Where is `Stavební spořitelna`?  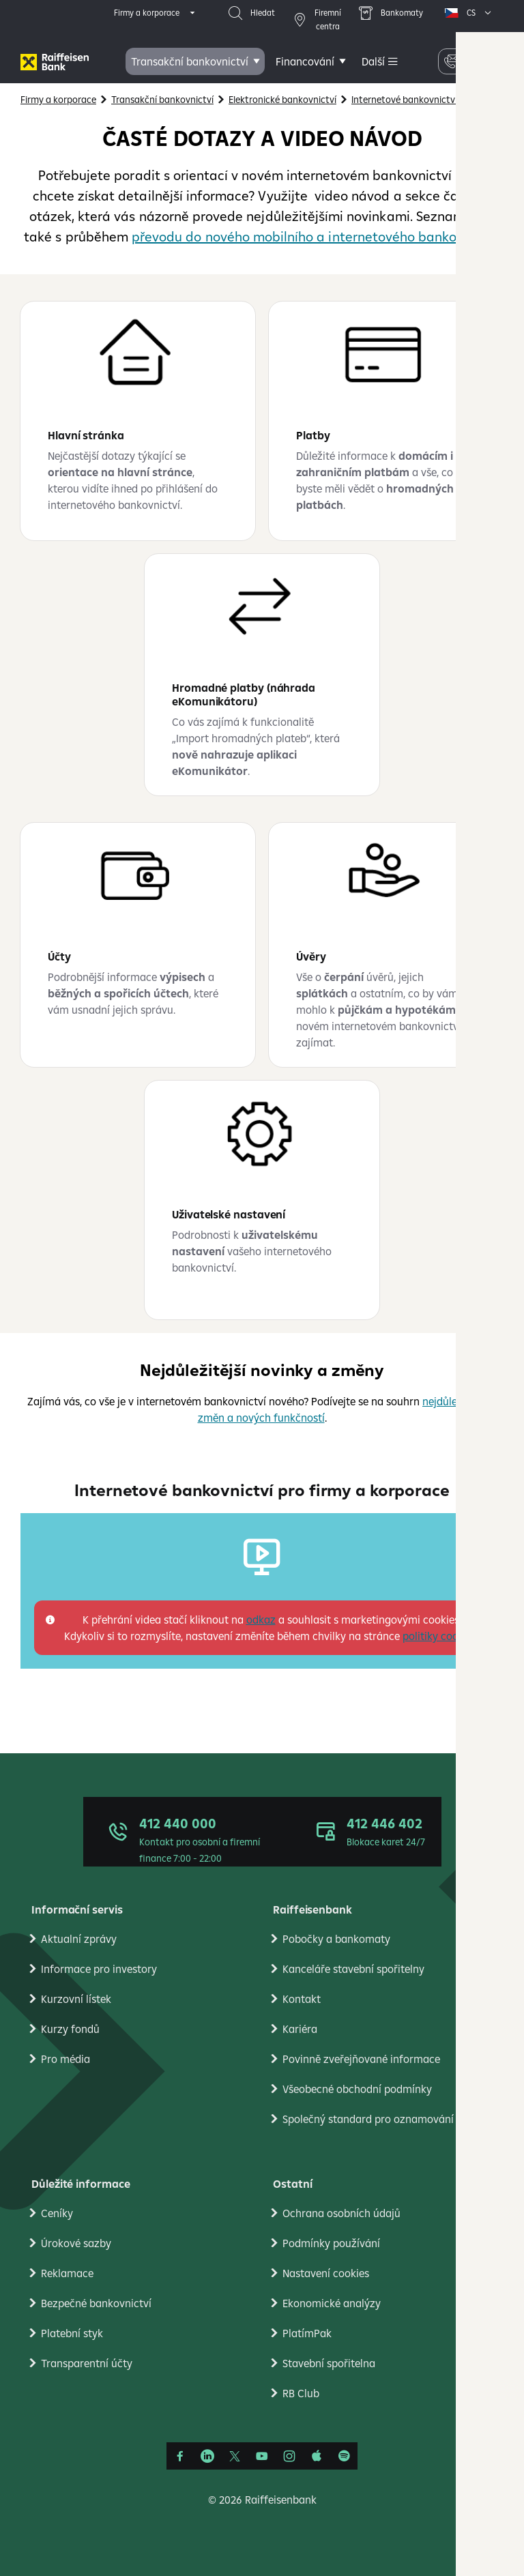 Stavební spořitelna is located at coordinates (328, 2363).